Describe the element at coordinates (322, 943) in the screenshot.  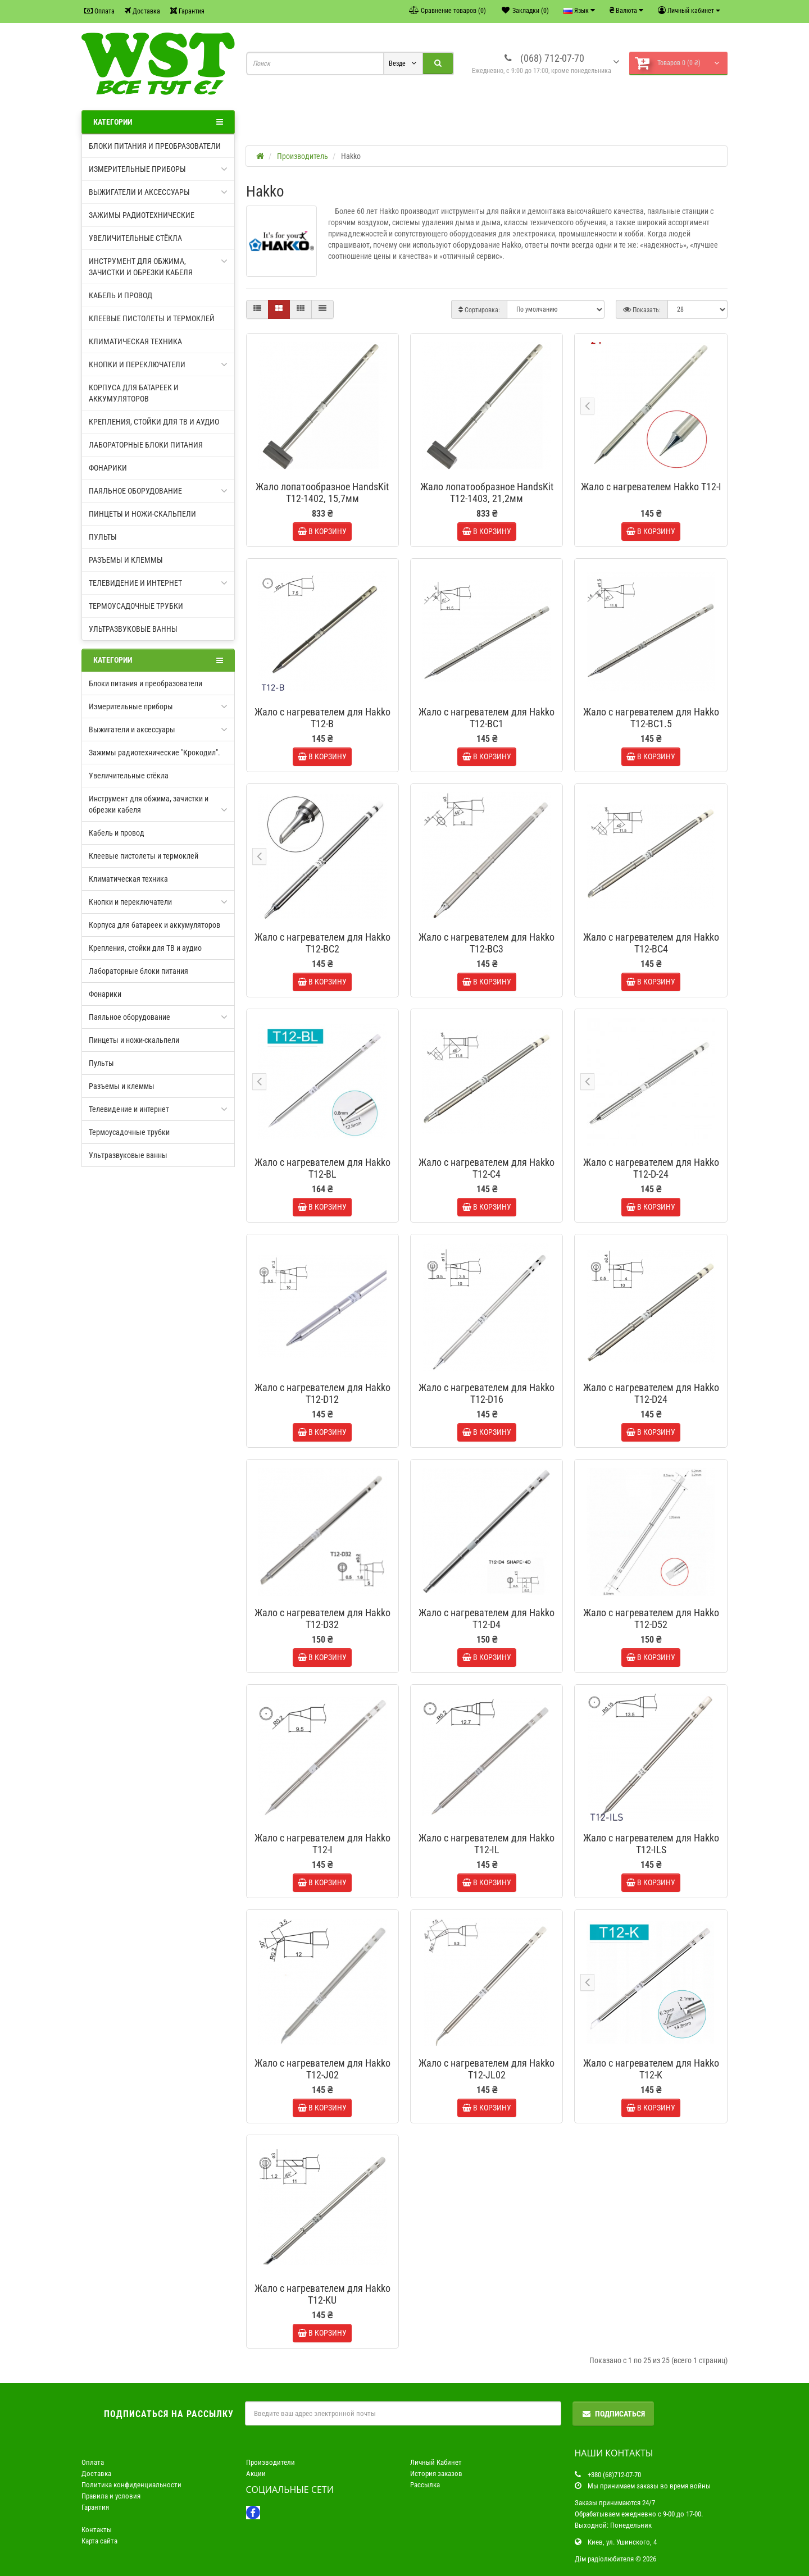
I see `Жало с нагревателем для Hakko T12-BC2` at that location.